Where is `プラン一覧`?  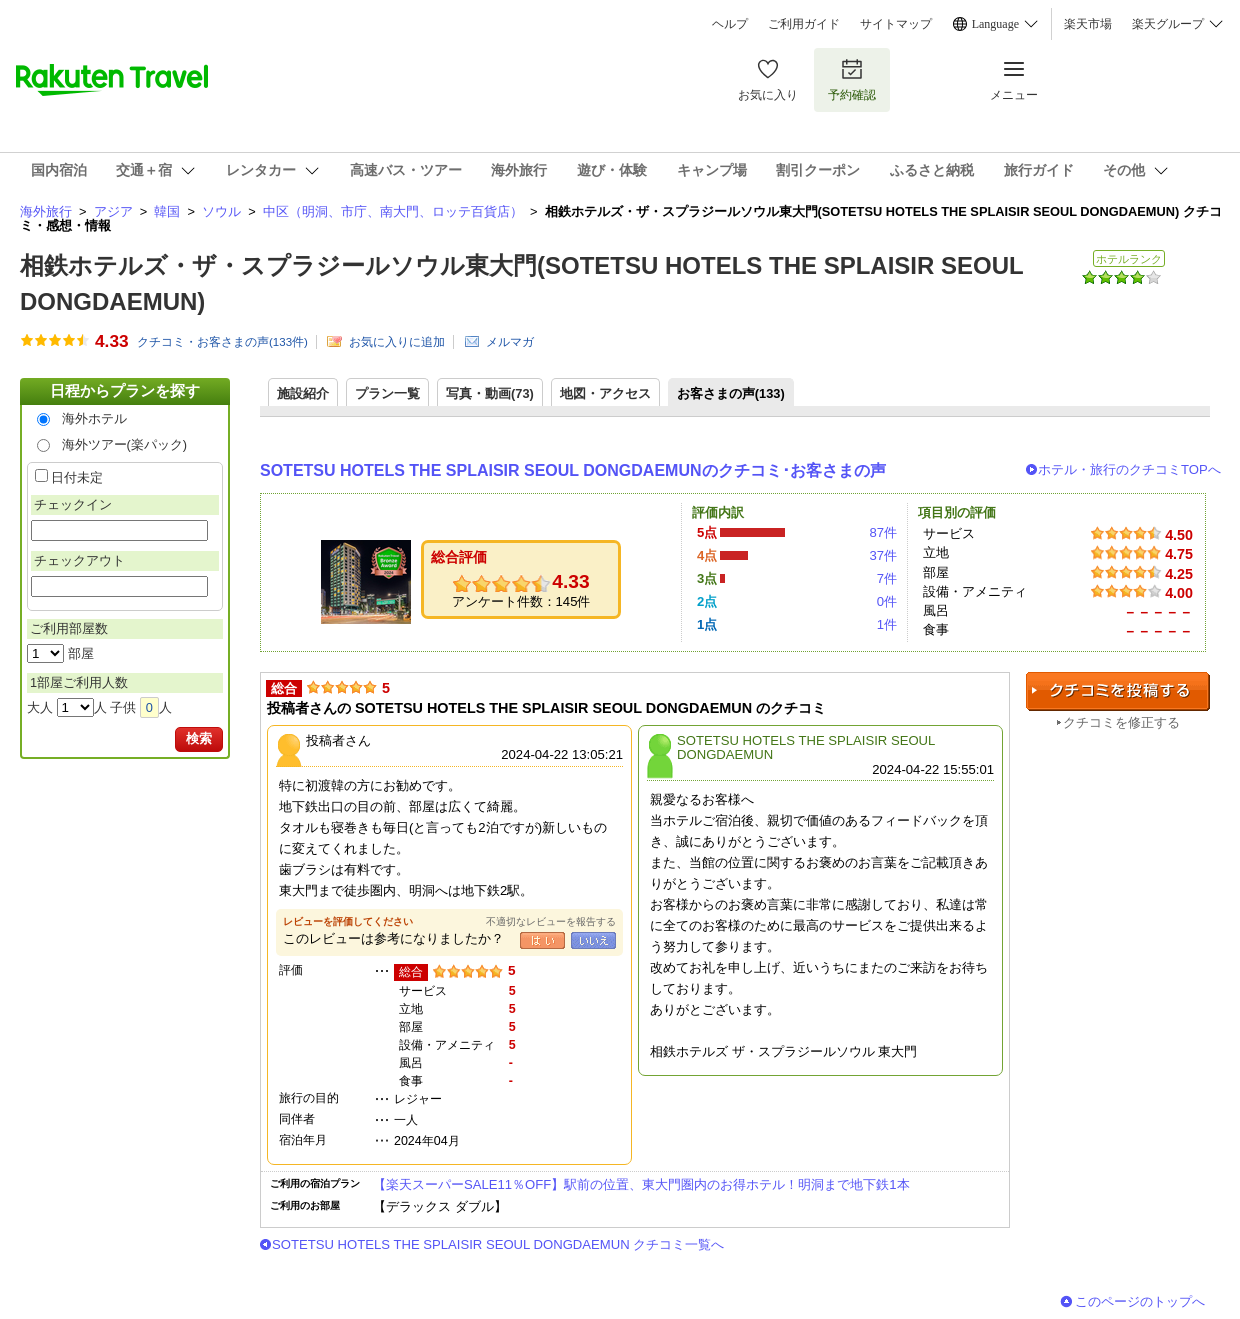
プラン一覧 is located at coordinates (387, 393).